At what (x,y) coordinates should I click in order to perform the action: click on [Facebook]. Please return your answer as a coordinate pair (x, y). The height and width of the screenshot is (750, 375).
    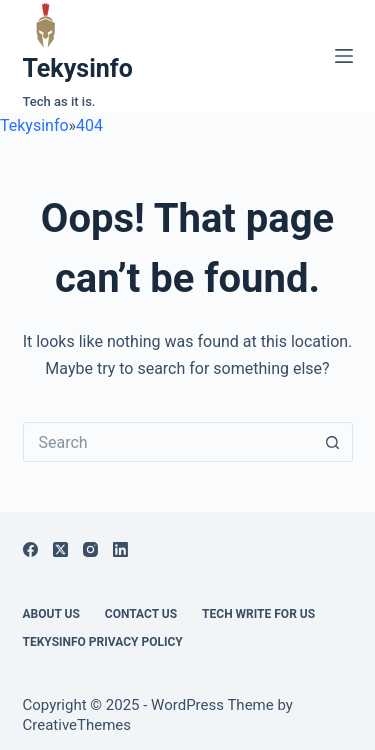
    Looking at the image, I should click on (30, 549).